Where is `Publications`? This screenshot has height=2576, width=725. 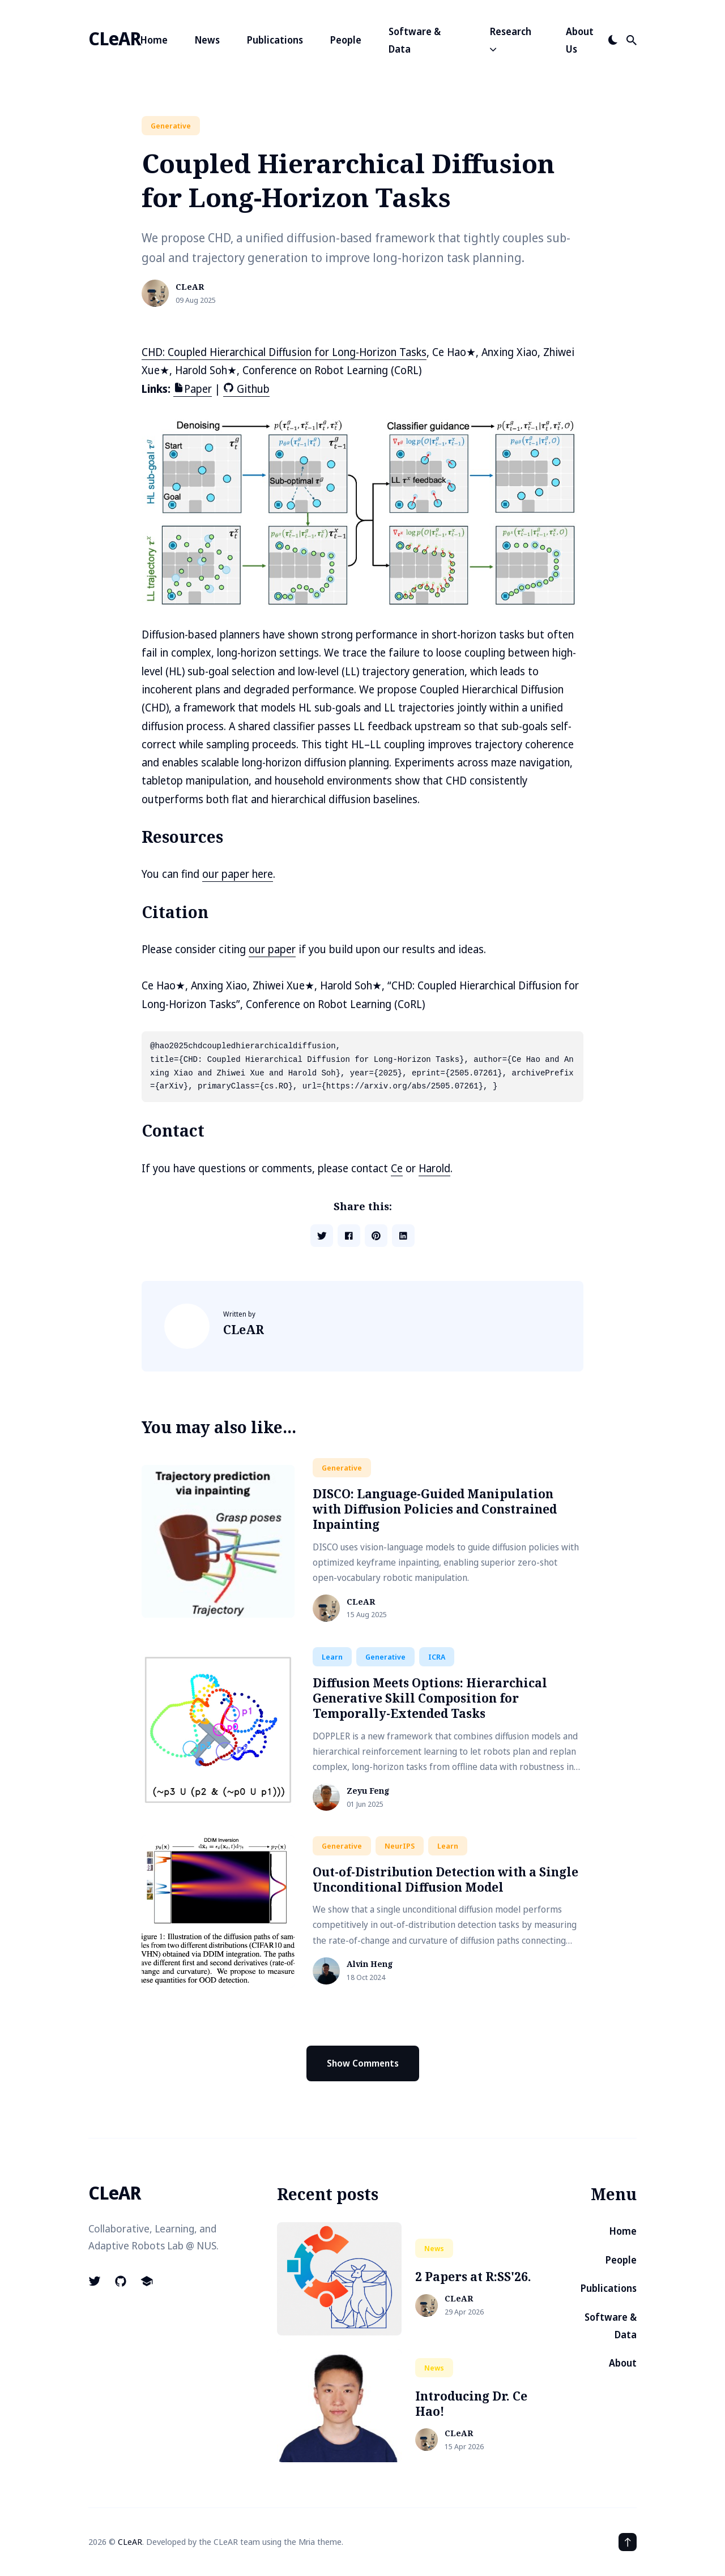
Publications is located at coordinates (275, 39).